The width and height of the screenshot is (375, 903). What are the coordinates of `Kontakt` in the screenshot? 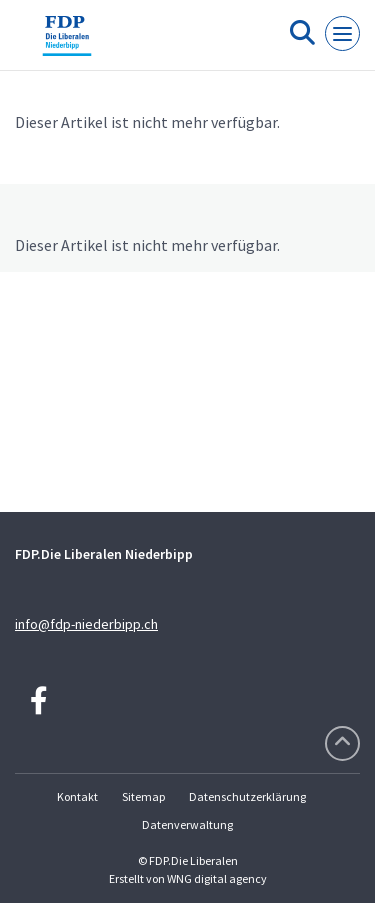 It's located at (77, 796).